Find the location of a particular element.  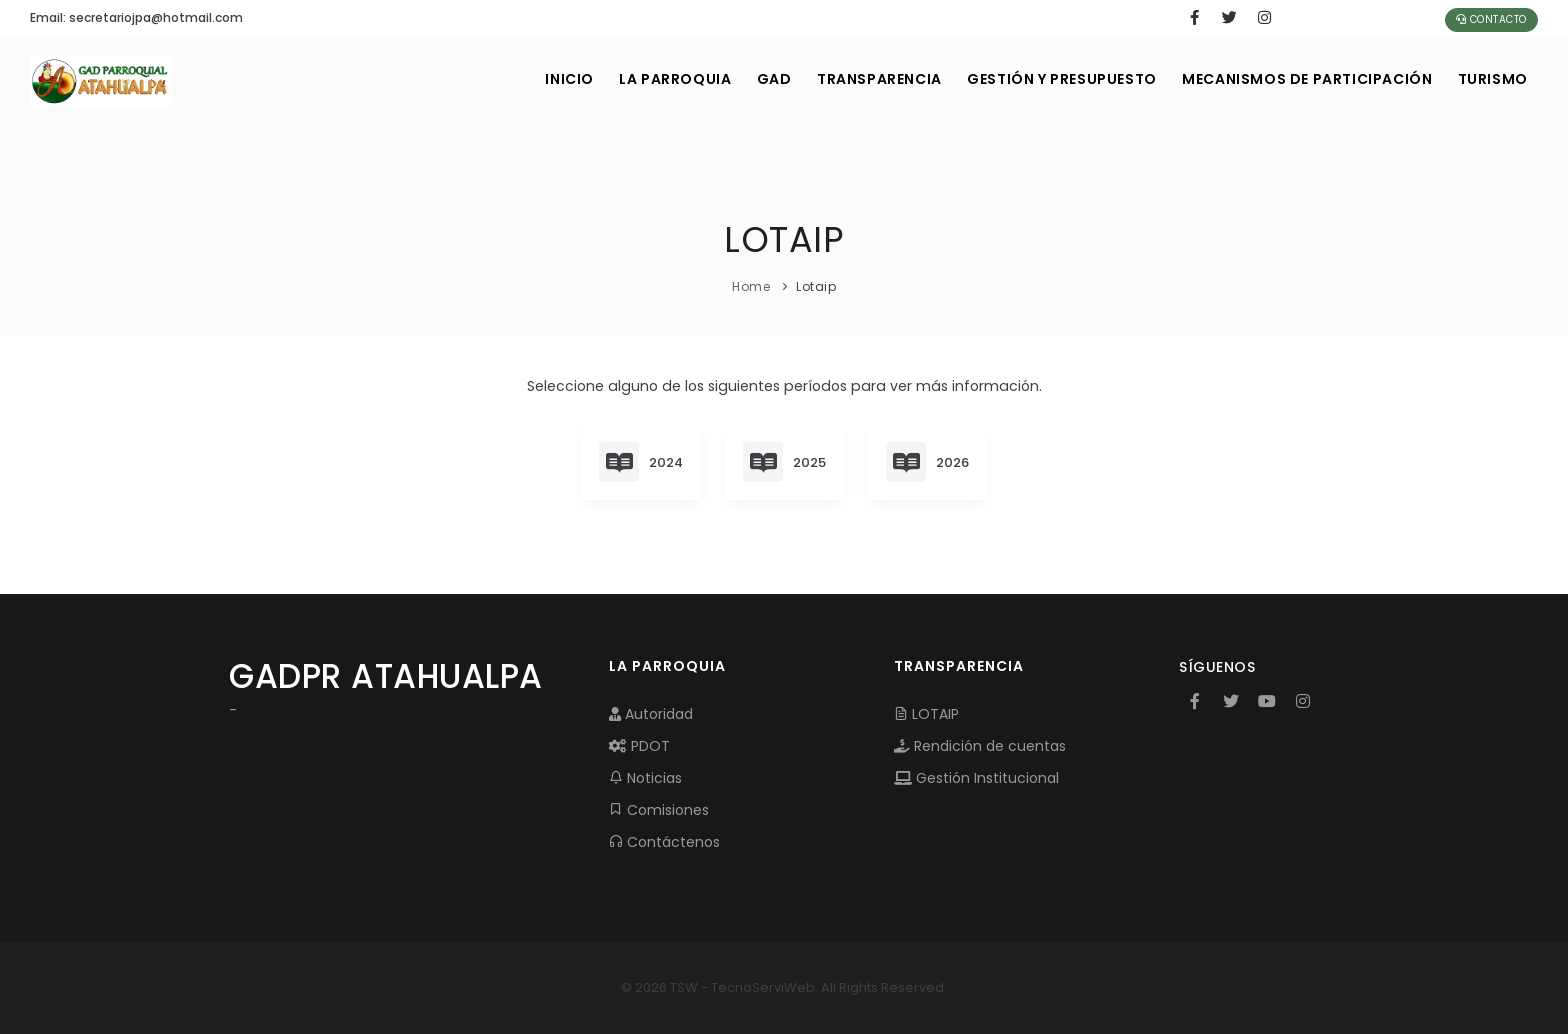

Comisiones is located at coordinates (659, 810).